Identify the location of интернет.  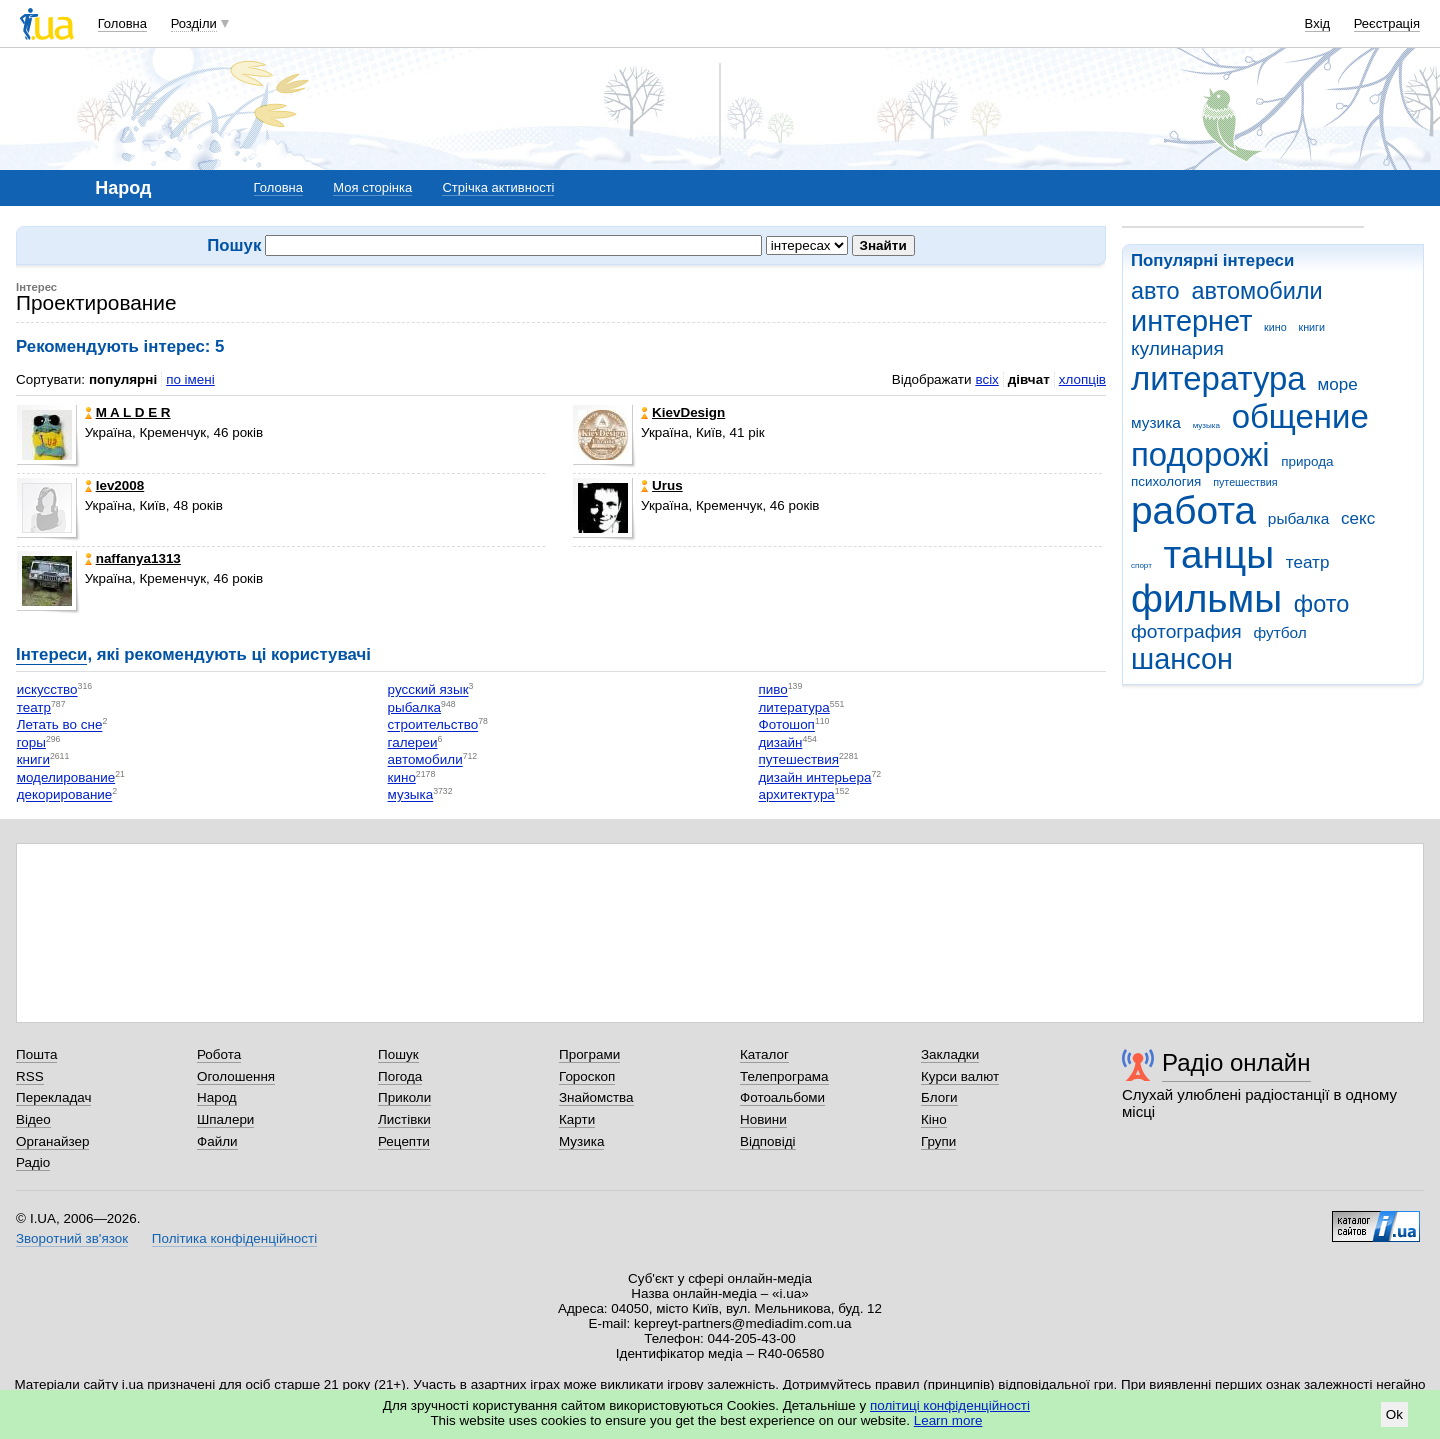
(1191, 321).